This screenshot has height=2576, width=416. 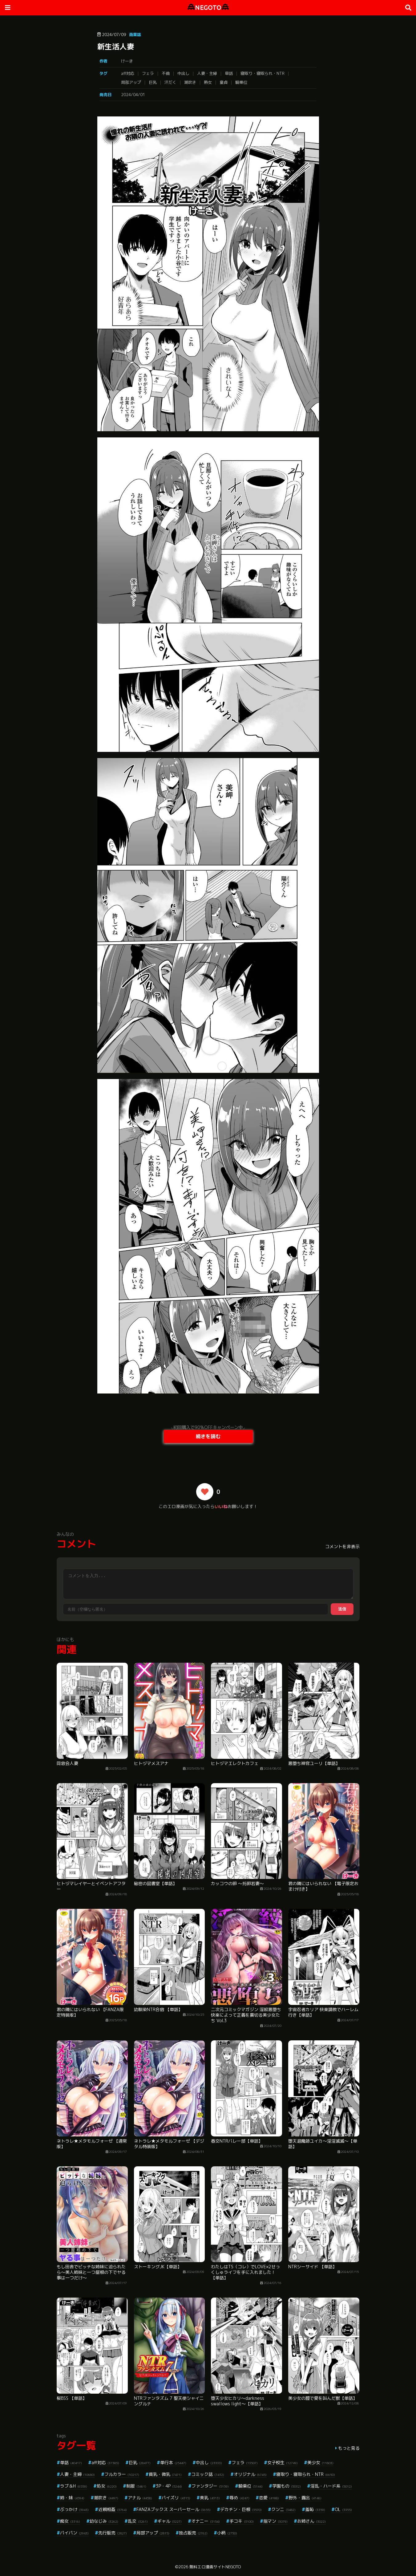 I want to click on 2024/04/01, so click(x=133, y=94).